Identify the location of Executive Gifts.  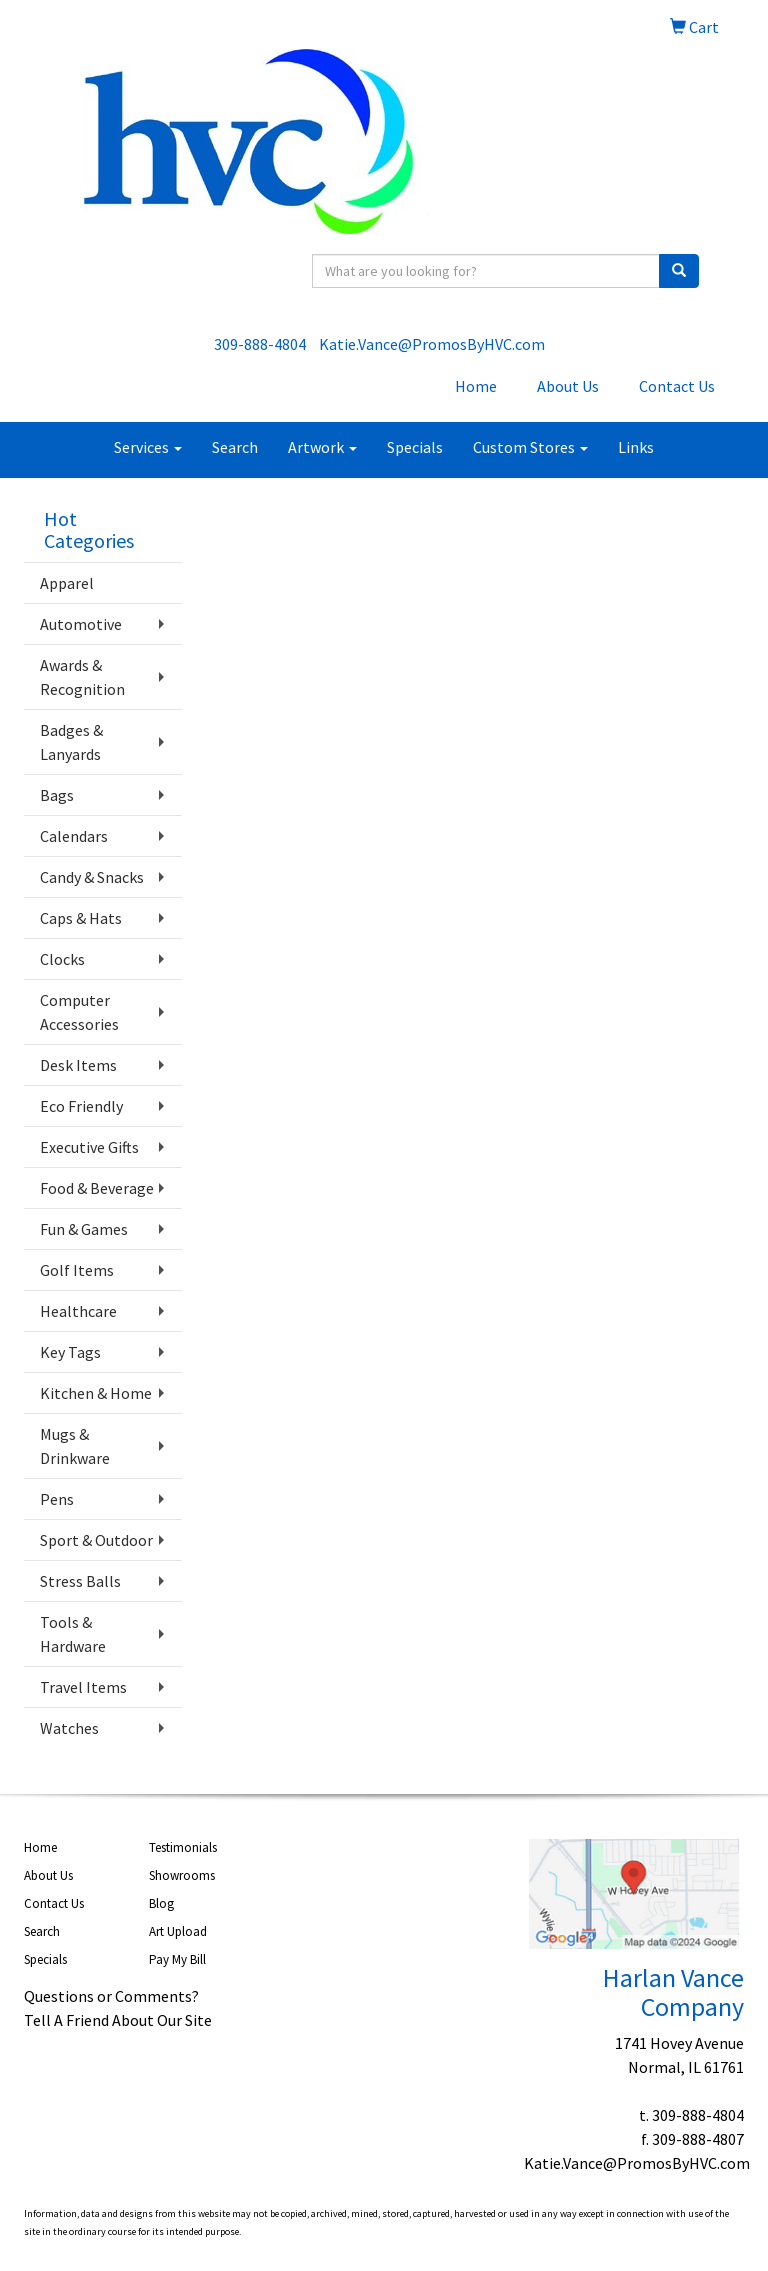
(89, 1147).